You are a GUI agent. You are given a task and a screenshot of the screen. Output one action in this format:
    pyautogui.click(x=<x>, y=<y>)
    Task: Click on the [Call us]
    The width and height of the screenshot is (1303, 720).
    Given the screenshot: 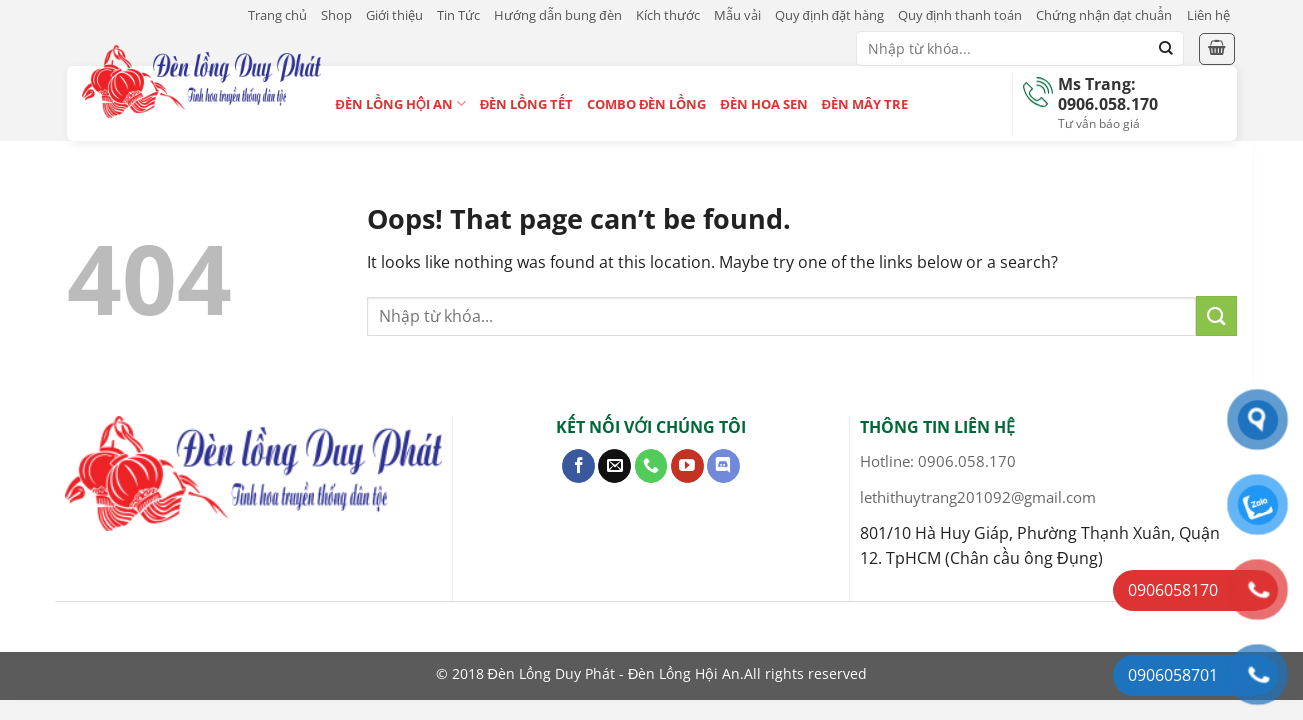 What is the action you would take?
    pyautogui.click(x=651, y=466)
    